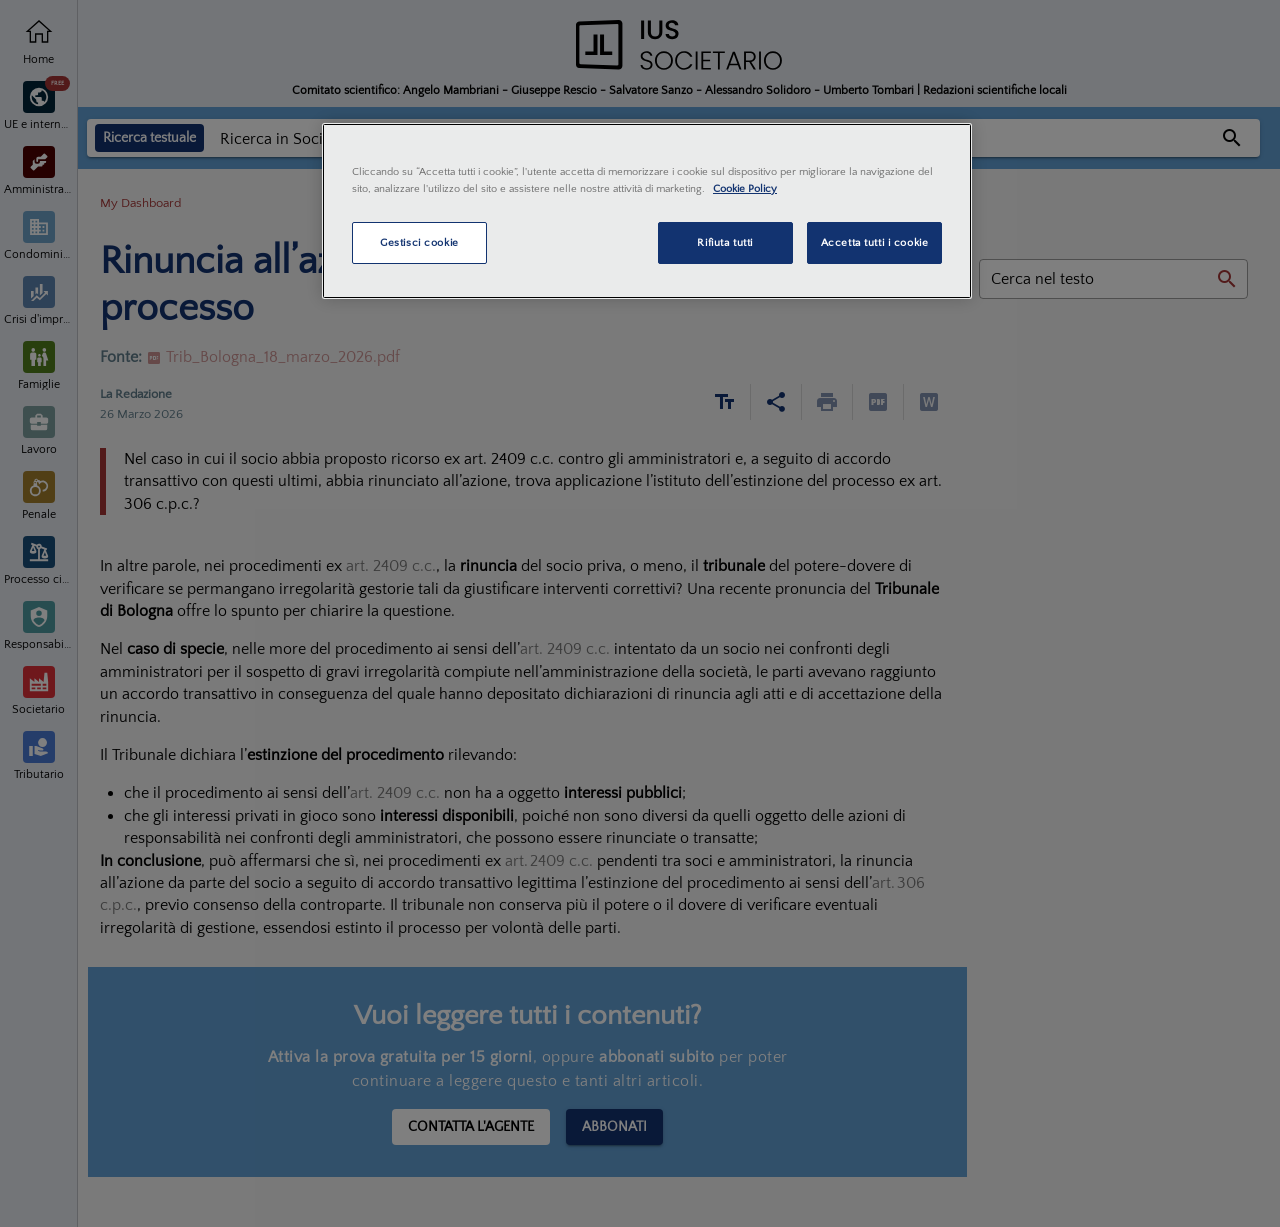 Image resolution: width=1280 pixels, height=1227 pixels. Describe the element at coordinates (419, 242) in the screenshot. I see `Gestisci cookie [Gestisci cookie, Apre la finestra di dialogo del centro preferenze]` at that location.